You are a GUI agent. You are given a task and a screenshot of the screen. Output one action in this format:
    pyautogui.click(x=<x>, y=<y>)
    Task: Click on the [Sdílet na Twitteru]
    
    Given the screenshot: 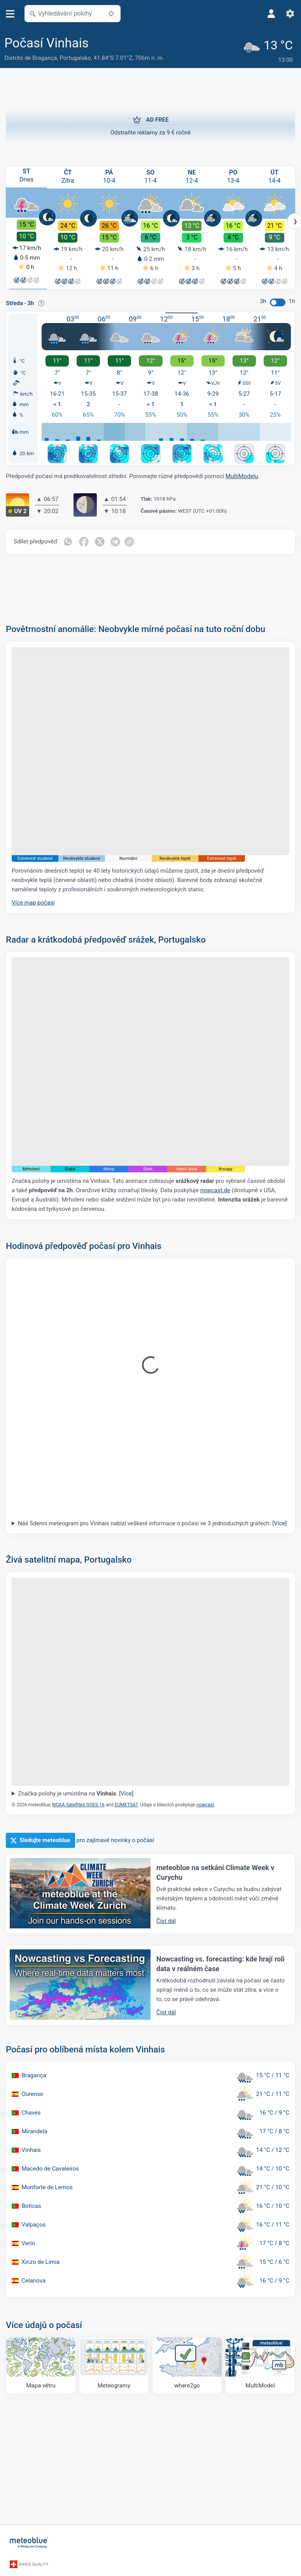 What is the action you would take?
    pyautogui.click(x=100, y=540)
    